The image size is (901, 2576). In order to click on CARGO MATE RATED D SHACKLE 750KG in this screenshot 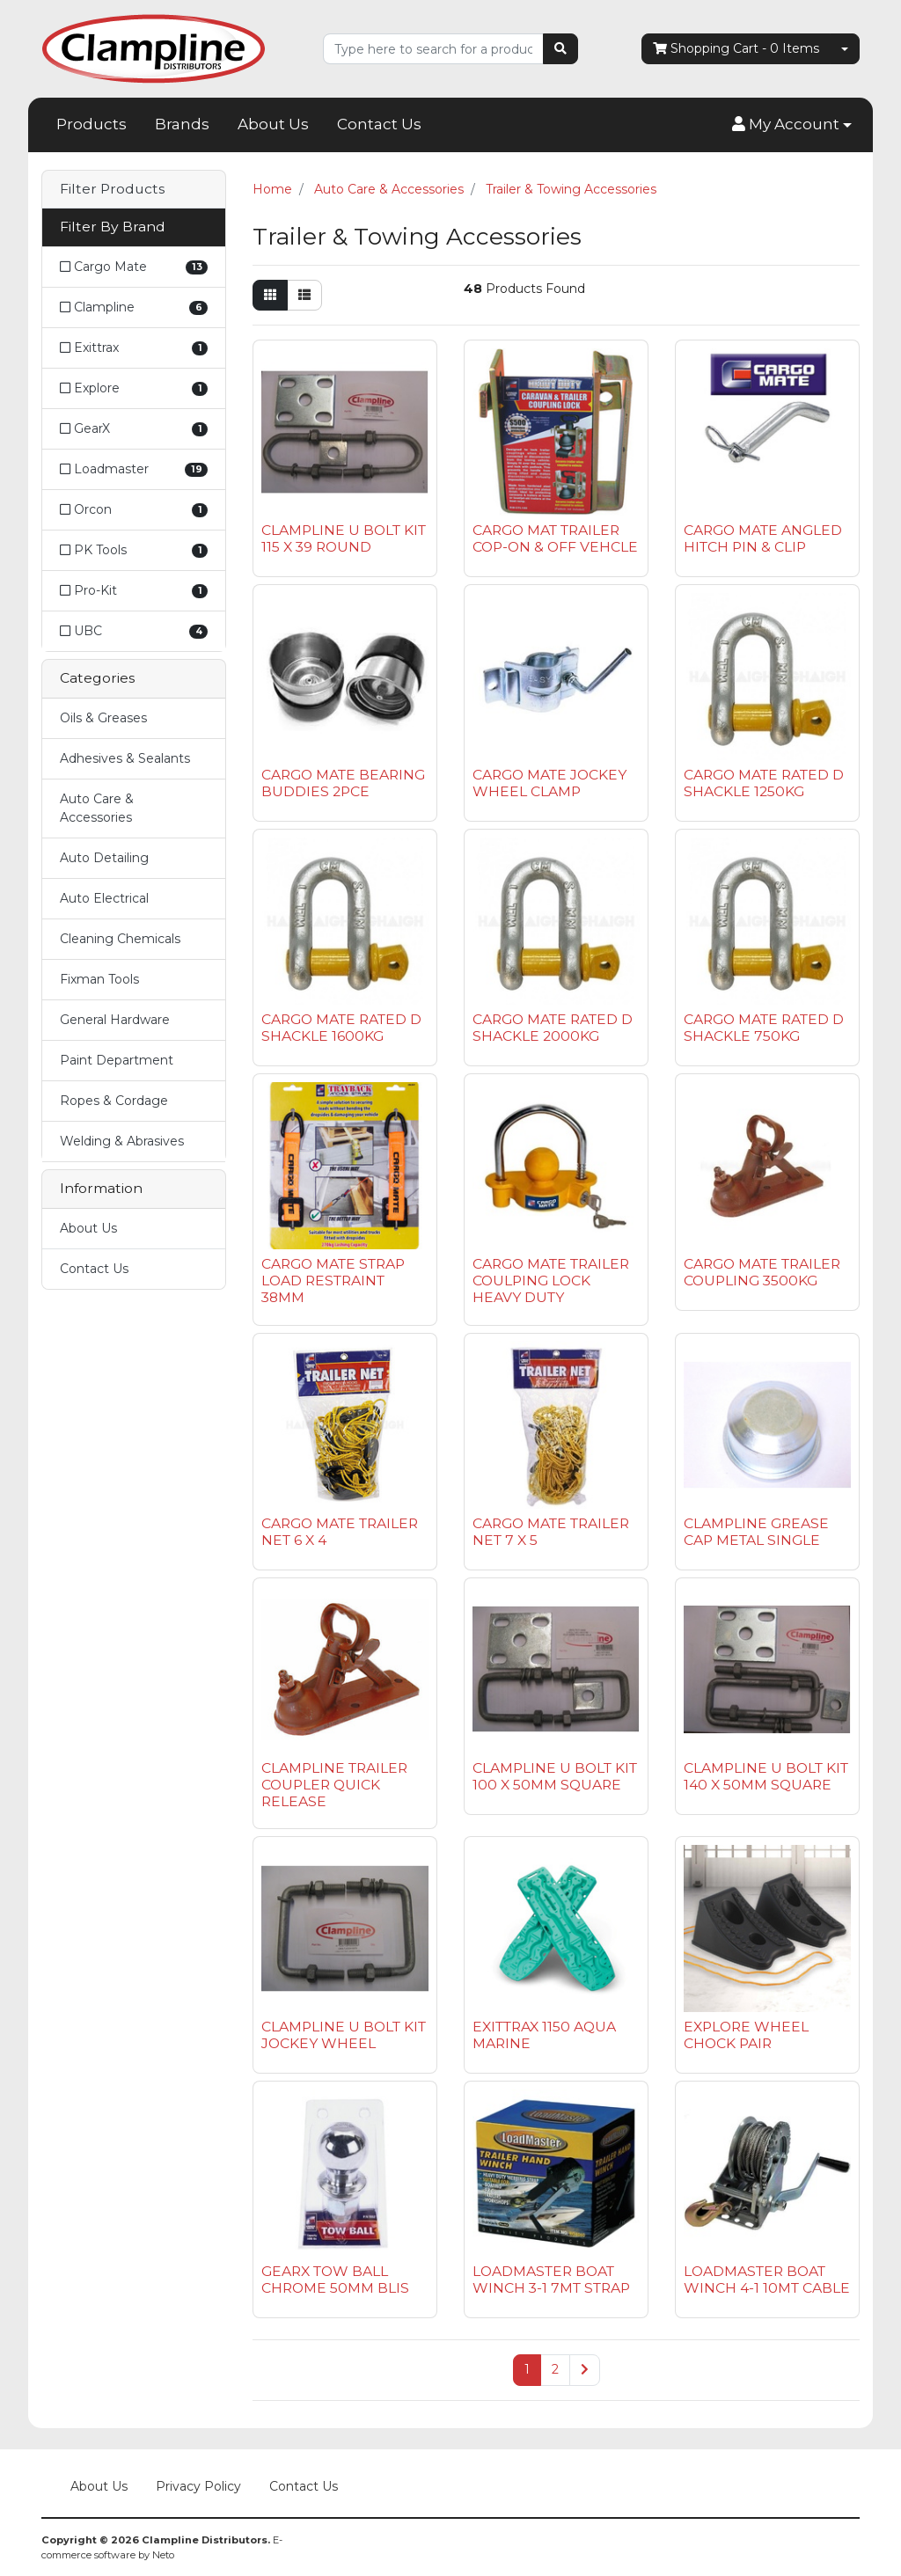, I will do `click(764, 1027)`.